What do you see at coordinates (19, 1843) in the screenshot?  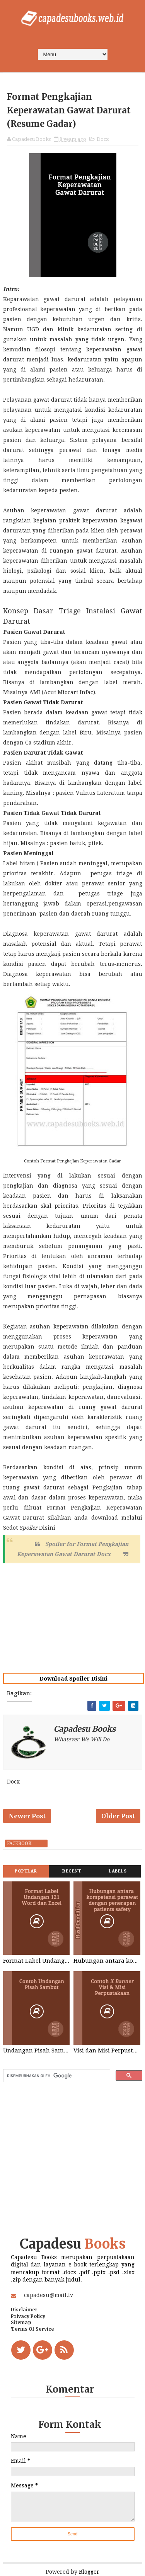 I see `facebook` at bounding box center [19, 1843].